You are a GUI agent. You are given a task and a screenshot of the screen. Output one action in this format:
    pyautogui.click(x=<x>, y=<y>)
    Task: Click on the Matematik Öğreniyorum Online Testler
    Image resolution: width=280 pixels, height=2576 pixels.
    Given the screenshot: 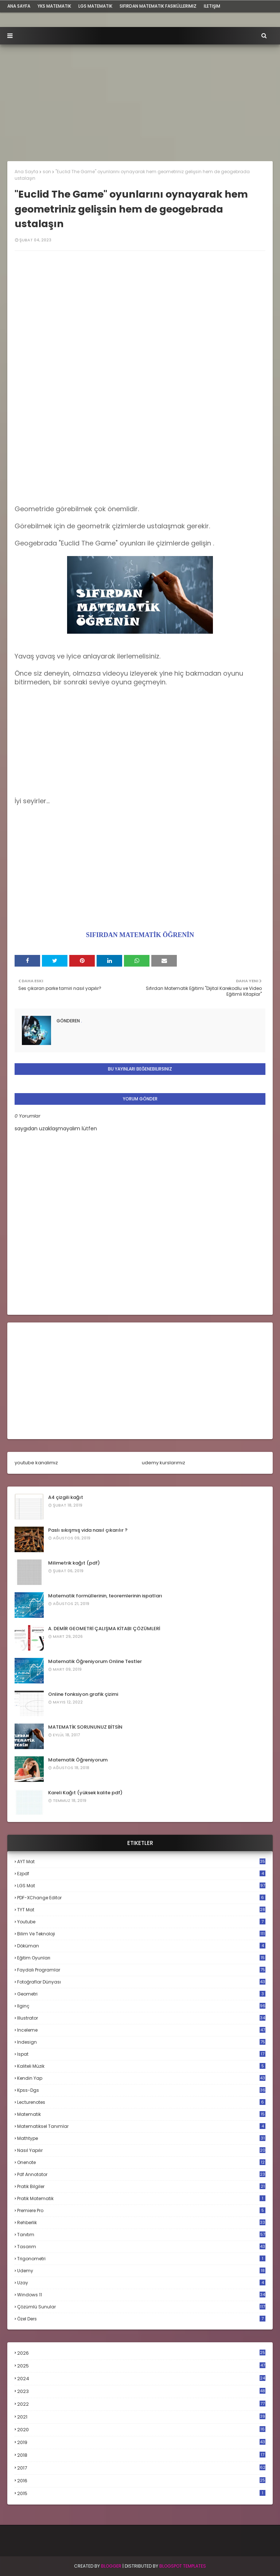 What is the action you would take?
    pyautogui.click(x=95, y=1661)
    